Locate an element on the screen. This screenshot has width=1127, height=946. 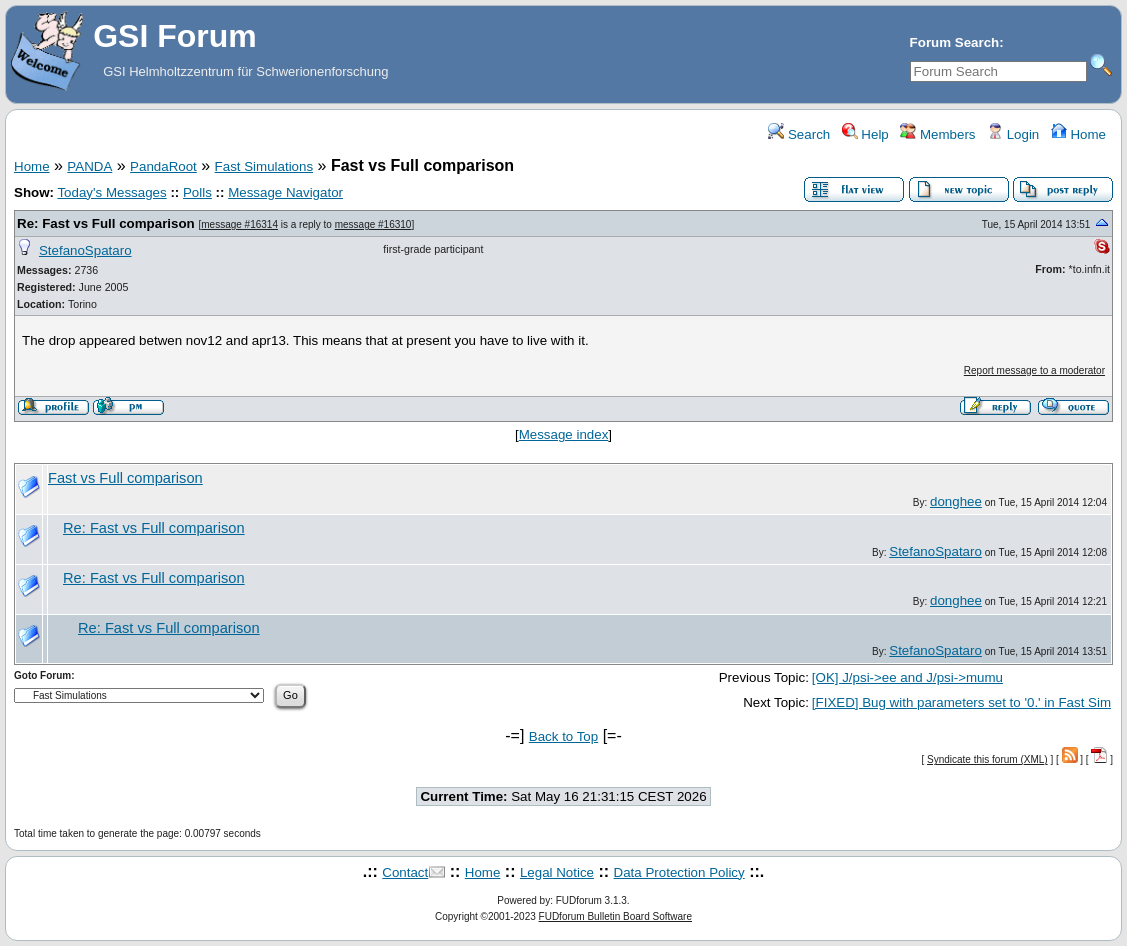
Home is located at coordinates (1078, 134).